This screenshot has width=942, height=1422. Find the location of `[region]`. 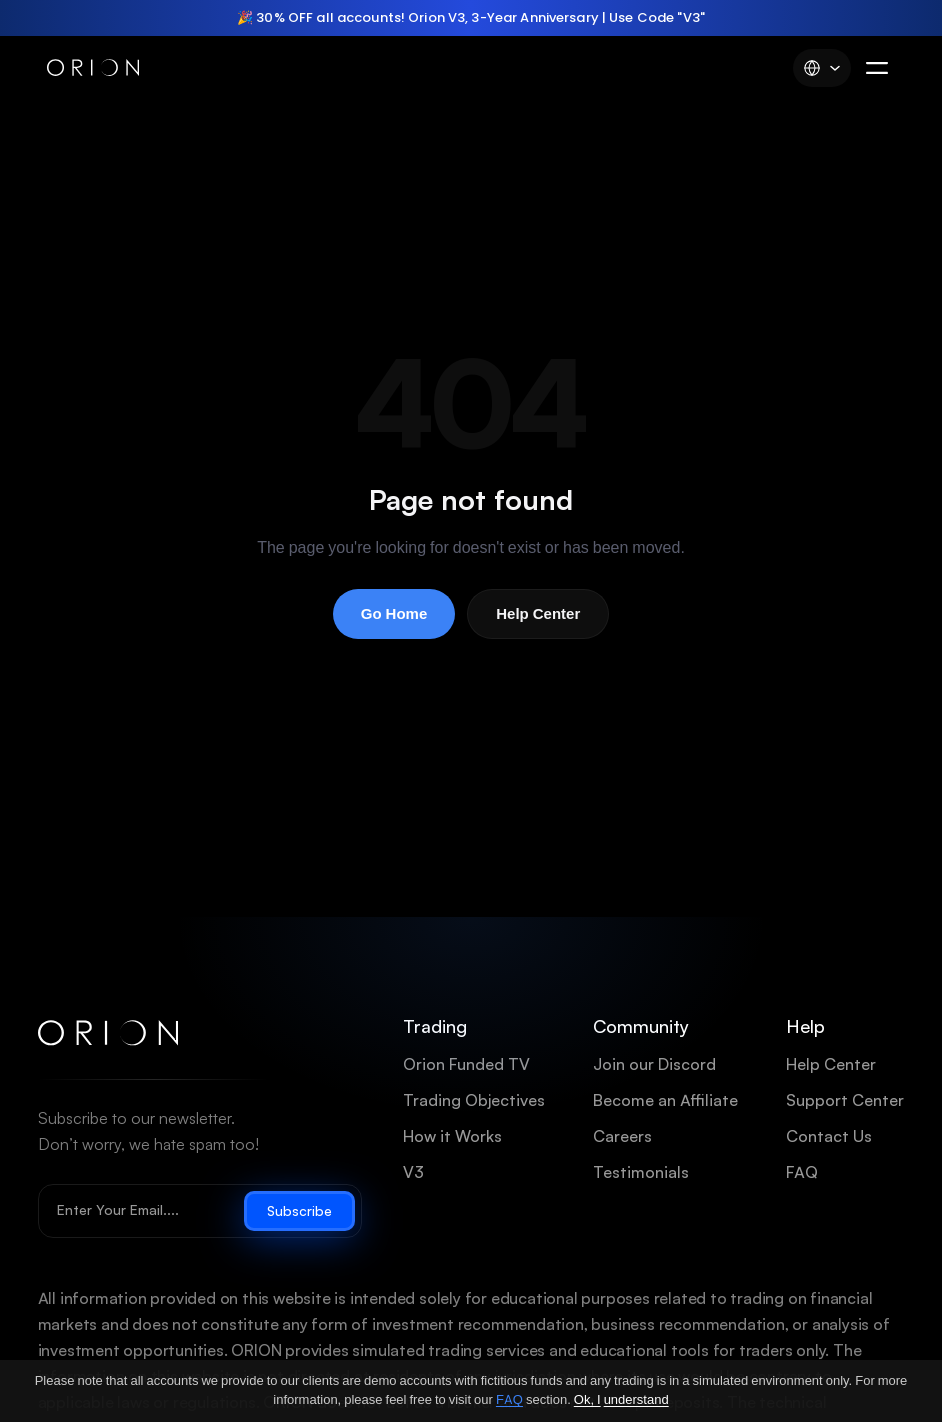

[region] is located at coordinates (471, 18).